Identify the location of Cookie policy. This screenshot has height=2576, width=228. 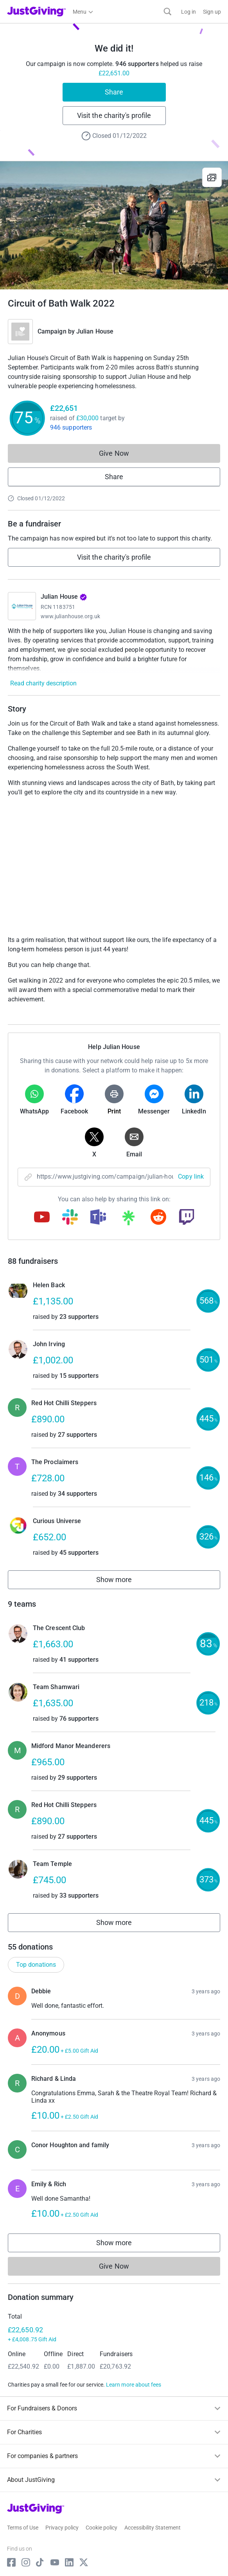
(101, 2527).